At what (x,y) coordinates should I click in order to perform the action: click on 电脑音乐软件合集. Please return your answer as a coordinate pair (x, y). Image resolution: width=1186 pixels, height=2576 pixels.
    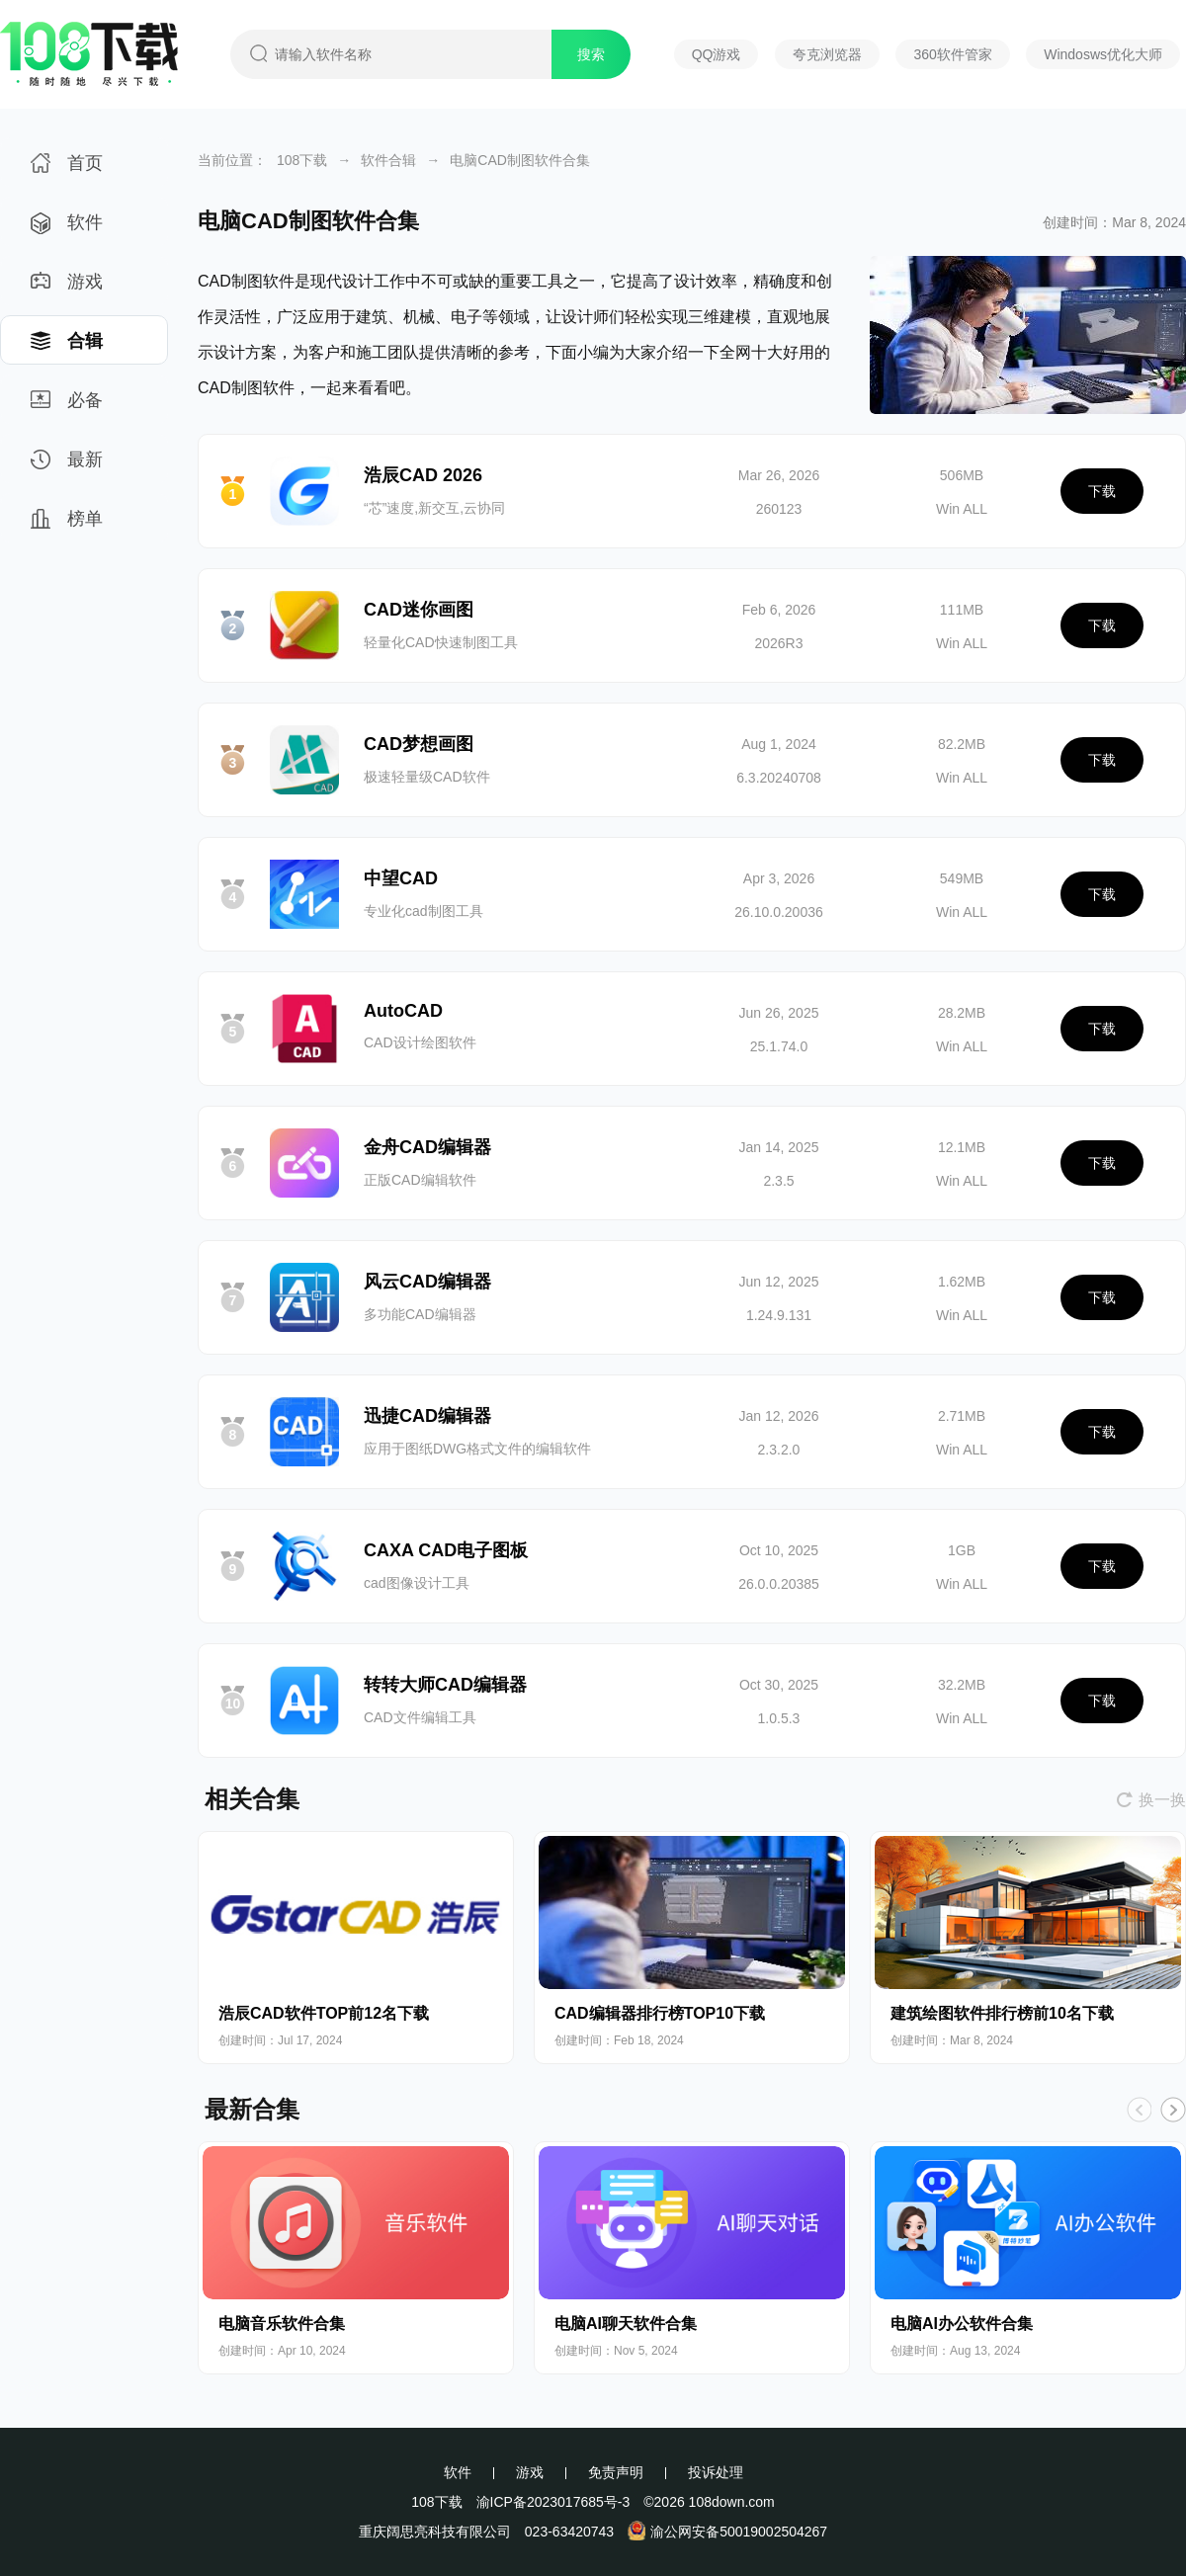
    Looking at the image, I should click on (281, 2323).